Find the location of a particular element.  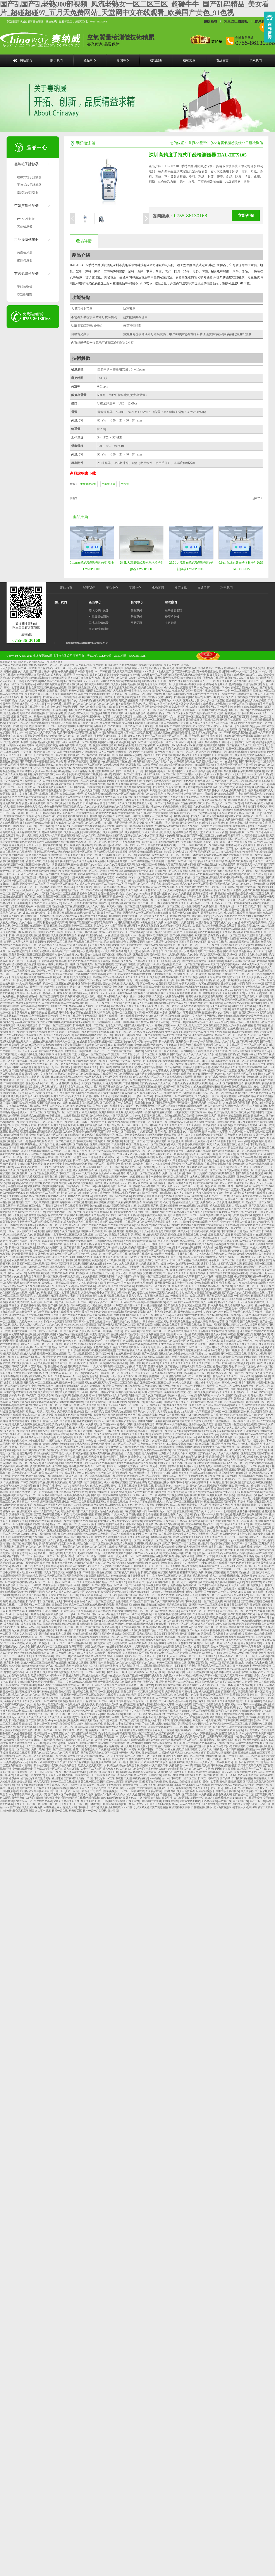

国内精品视频在线观看 is located at coordinates (58, 784).